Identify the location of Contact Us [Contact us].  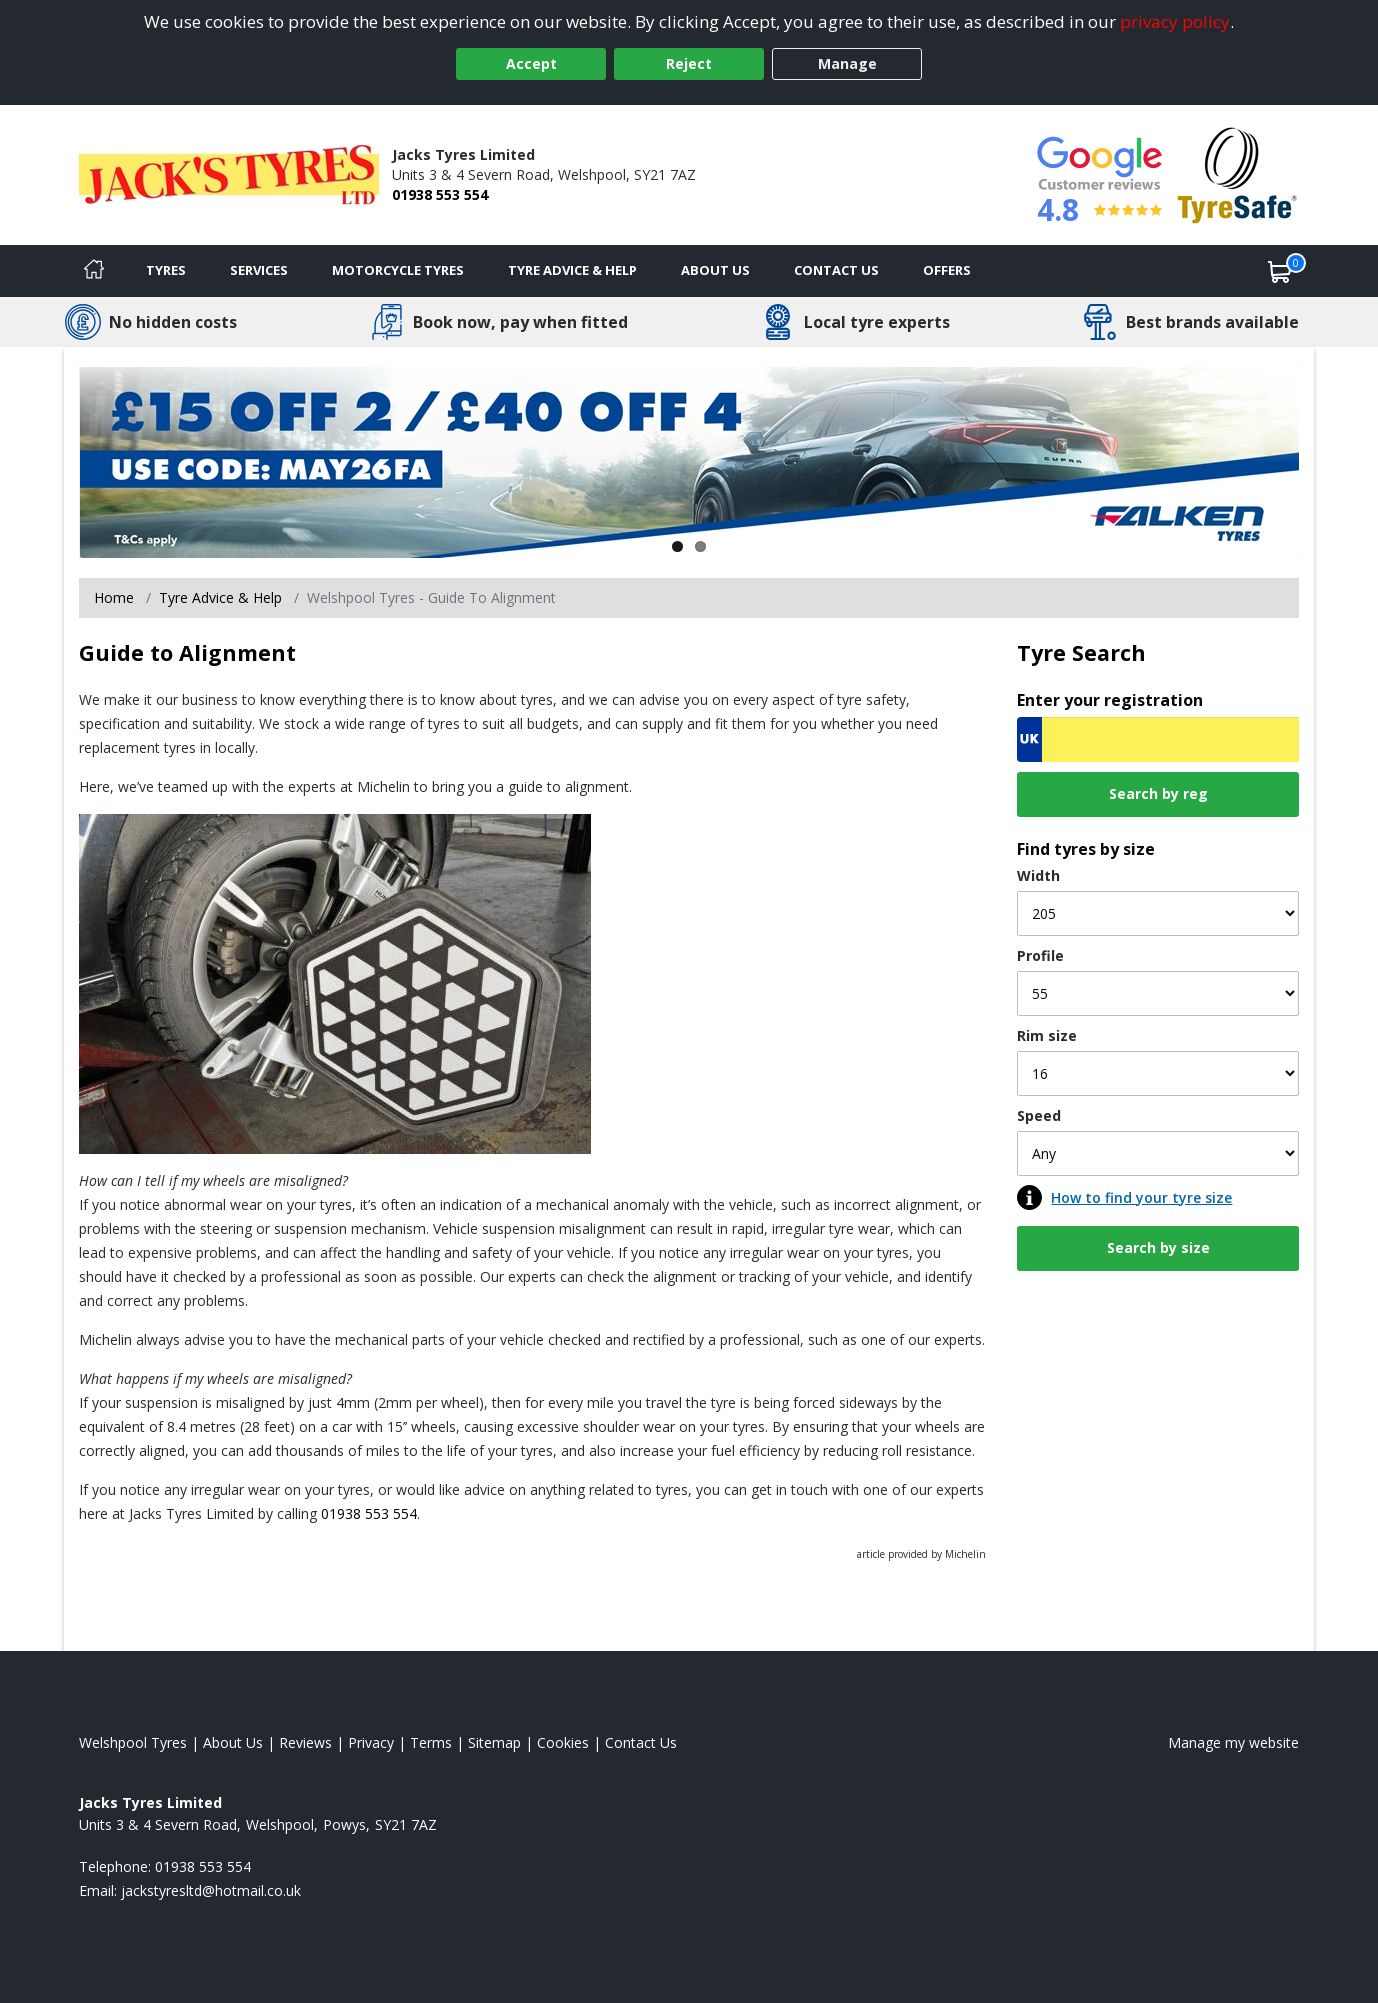
(836, 270).